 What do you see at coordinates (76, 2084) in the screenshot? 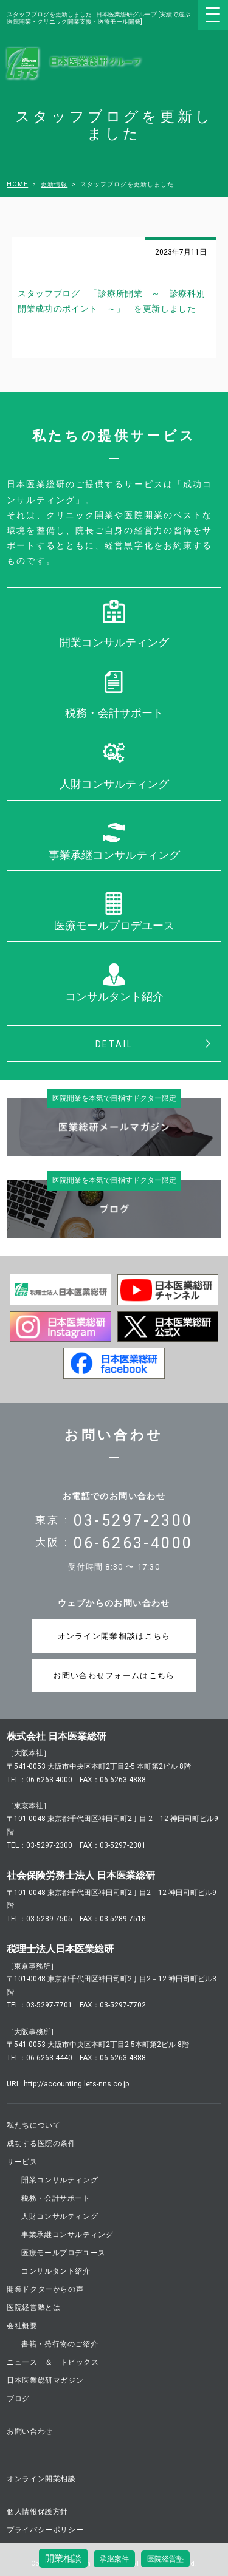
I see `http://accounting.lets-nns.co.jp` at bounding box center [76, 2084].